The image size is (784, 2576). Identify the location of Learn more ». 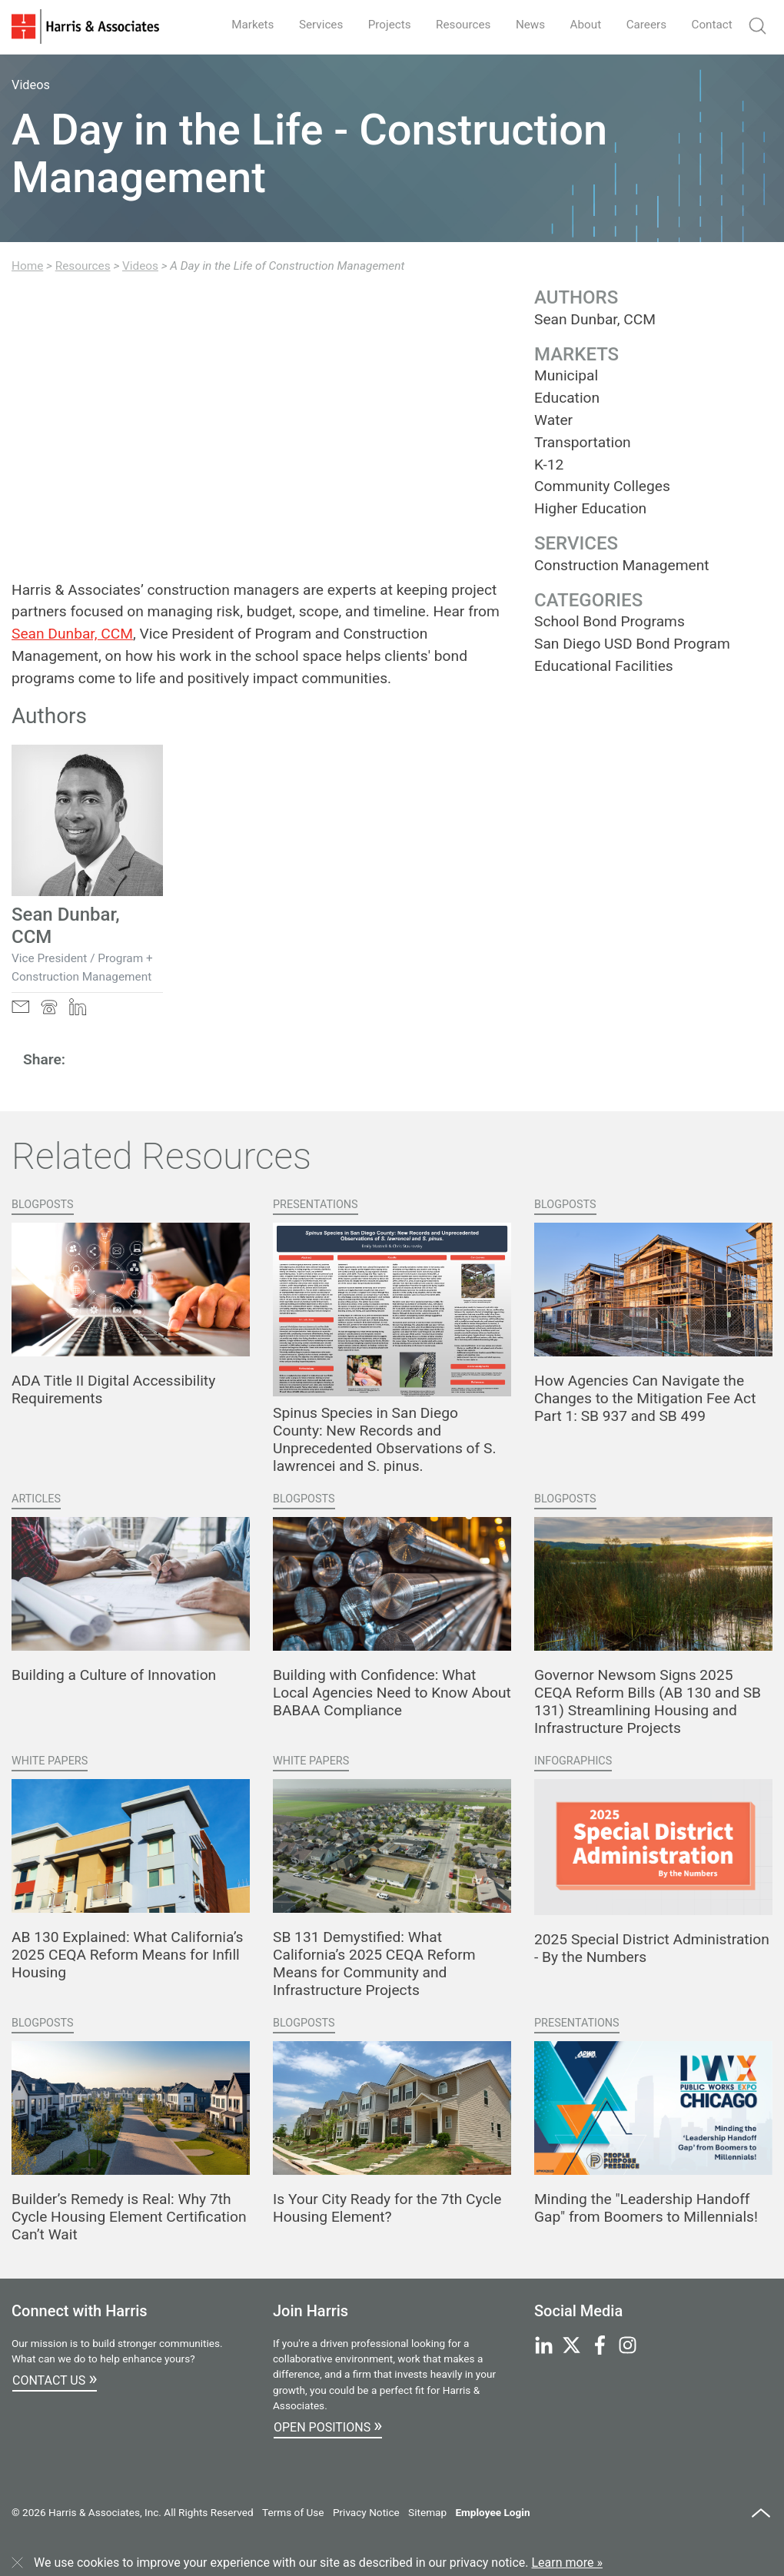
(567, 2562).